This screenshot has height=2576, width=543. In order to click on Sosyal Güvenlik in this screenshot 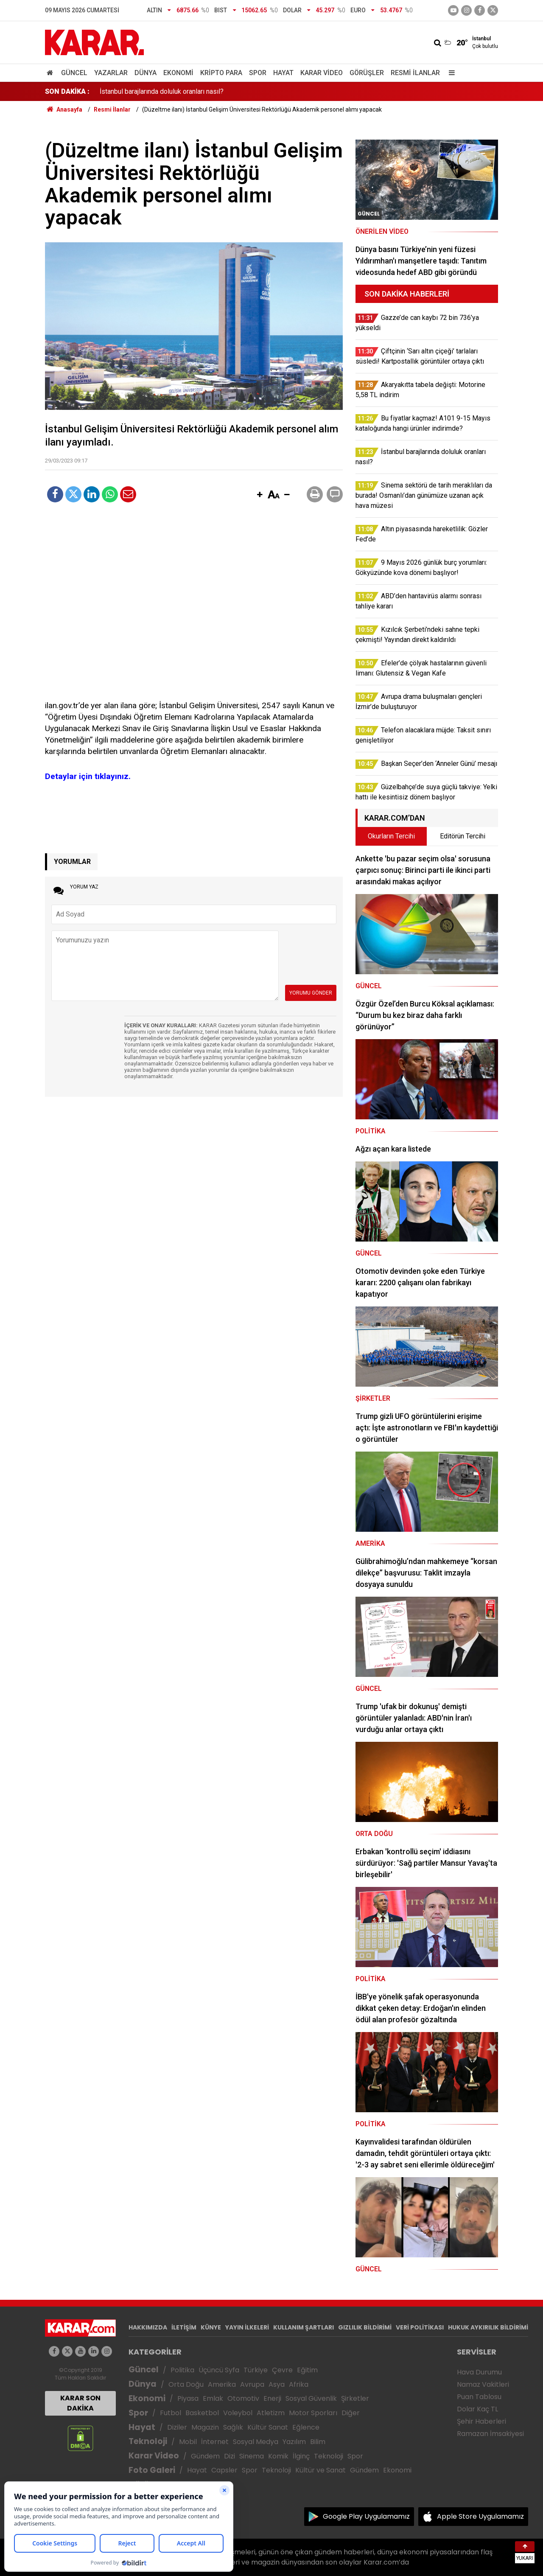, I will do `click(311, 2398)`.